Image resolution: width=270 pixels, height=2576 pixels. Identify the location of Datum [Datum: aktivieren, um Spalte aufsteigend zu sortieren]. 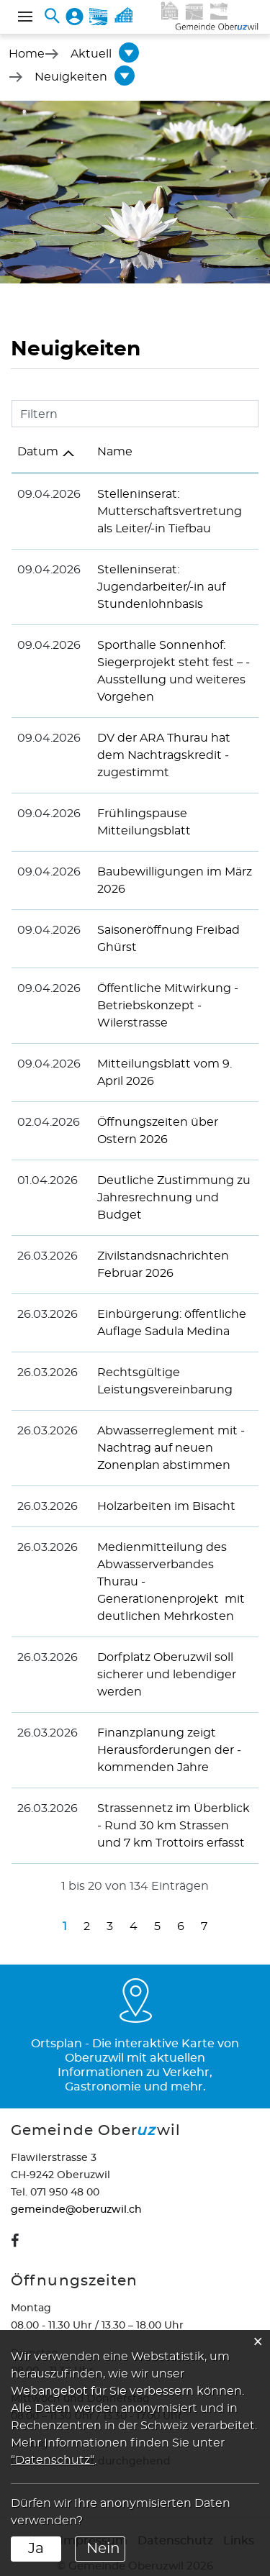
(37, 452).